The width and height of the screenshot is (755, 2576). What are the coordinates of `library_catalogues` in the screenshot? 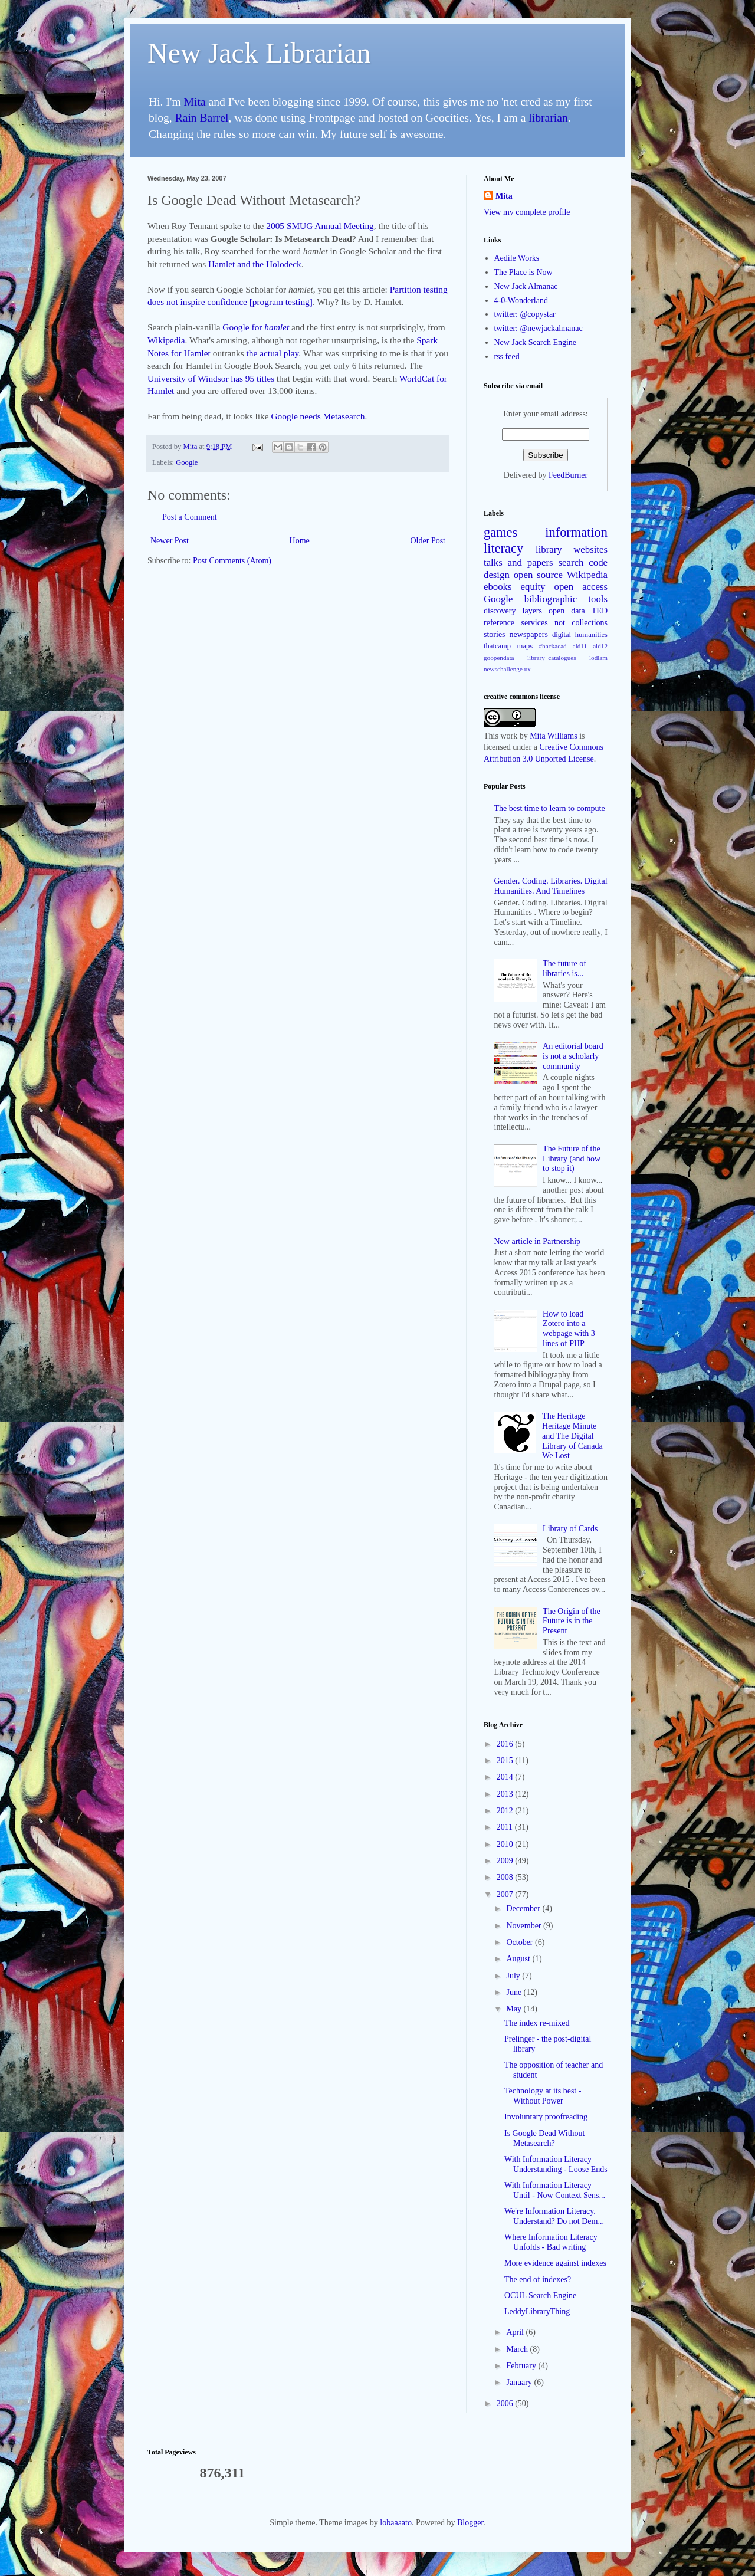 It's located at (551, 657).